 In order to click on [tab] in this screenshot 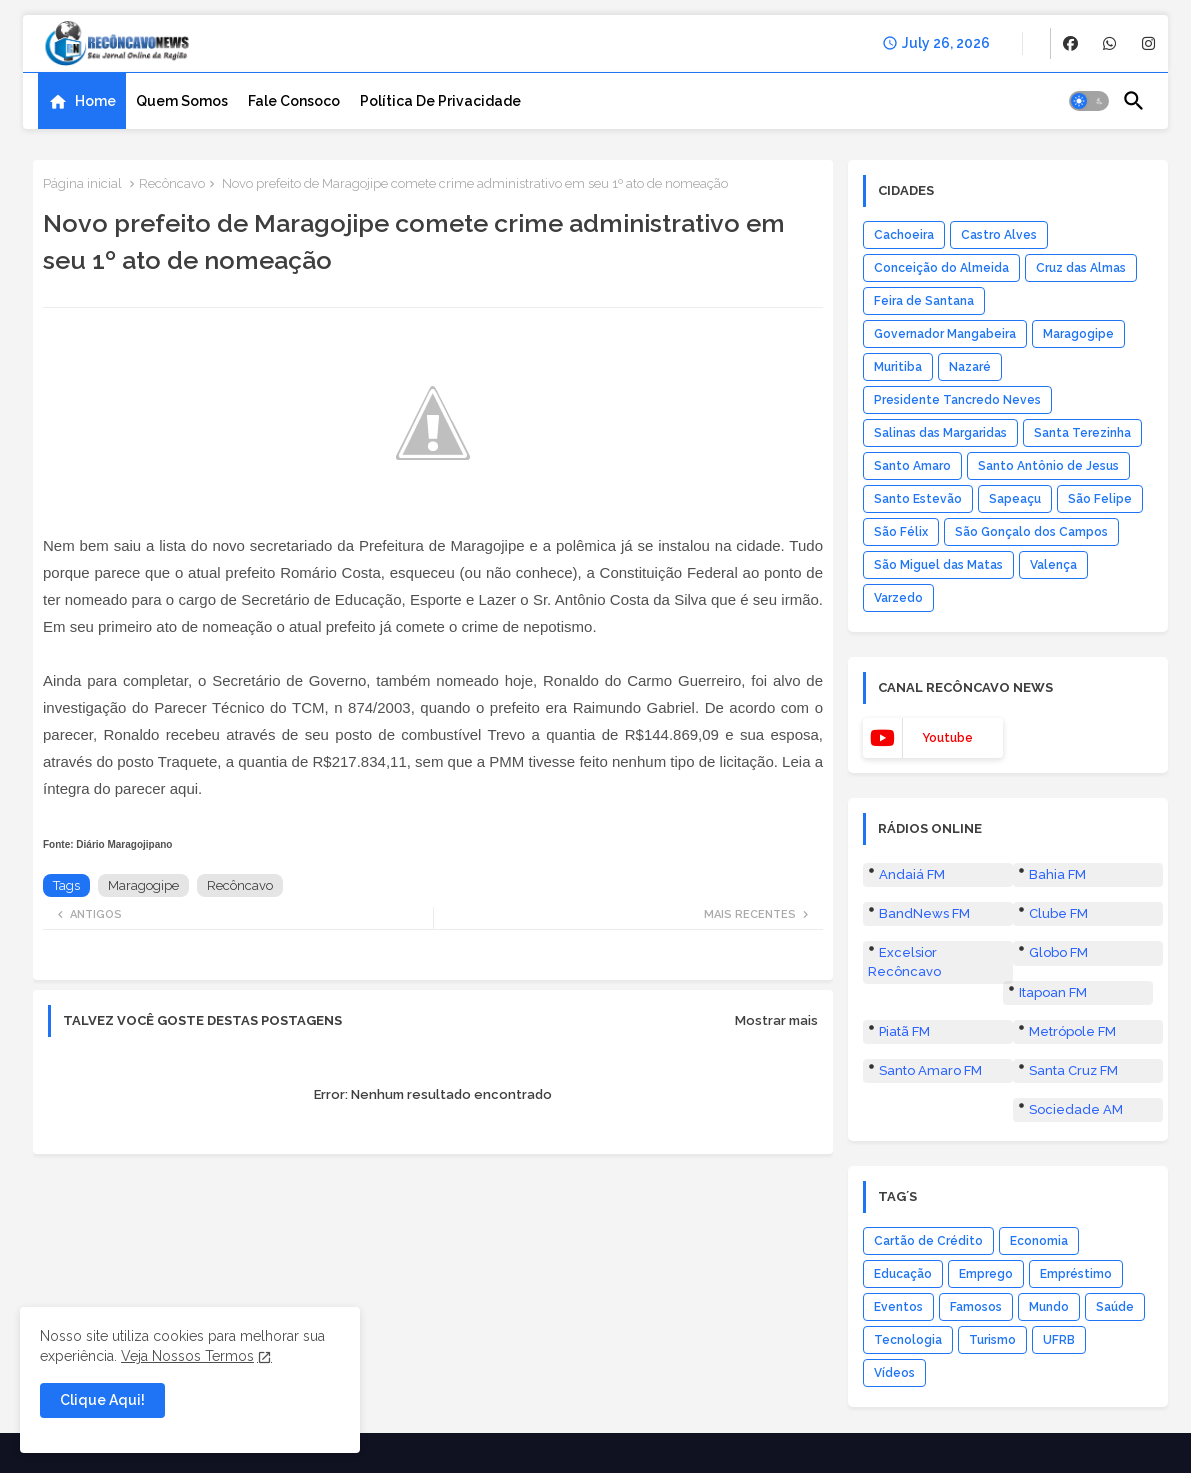, I will do `click(82, 101)`.